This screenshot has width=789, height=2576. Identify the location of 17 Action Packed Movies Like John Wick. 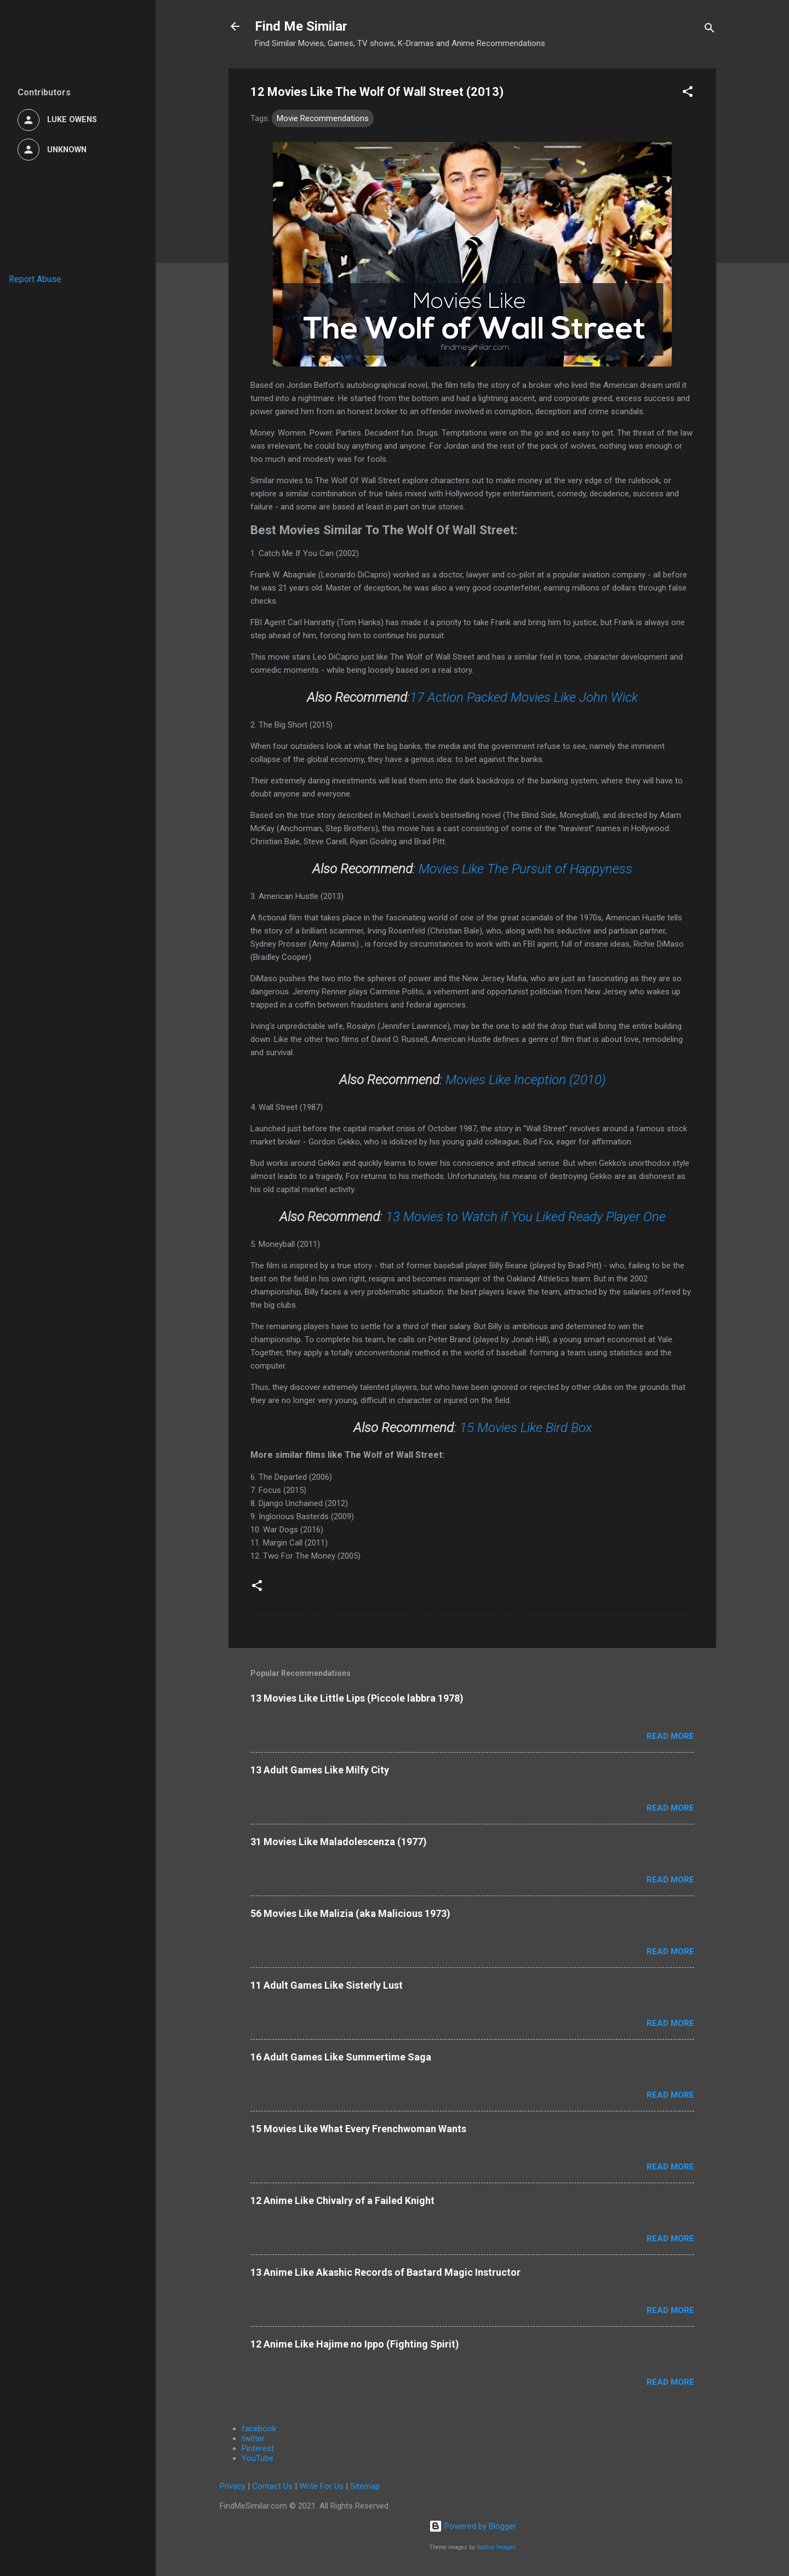
(524, 697).